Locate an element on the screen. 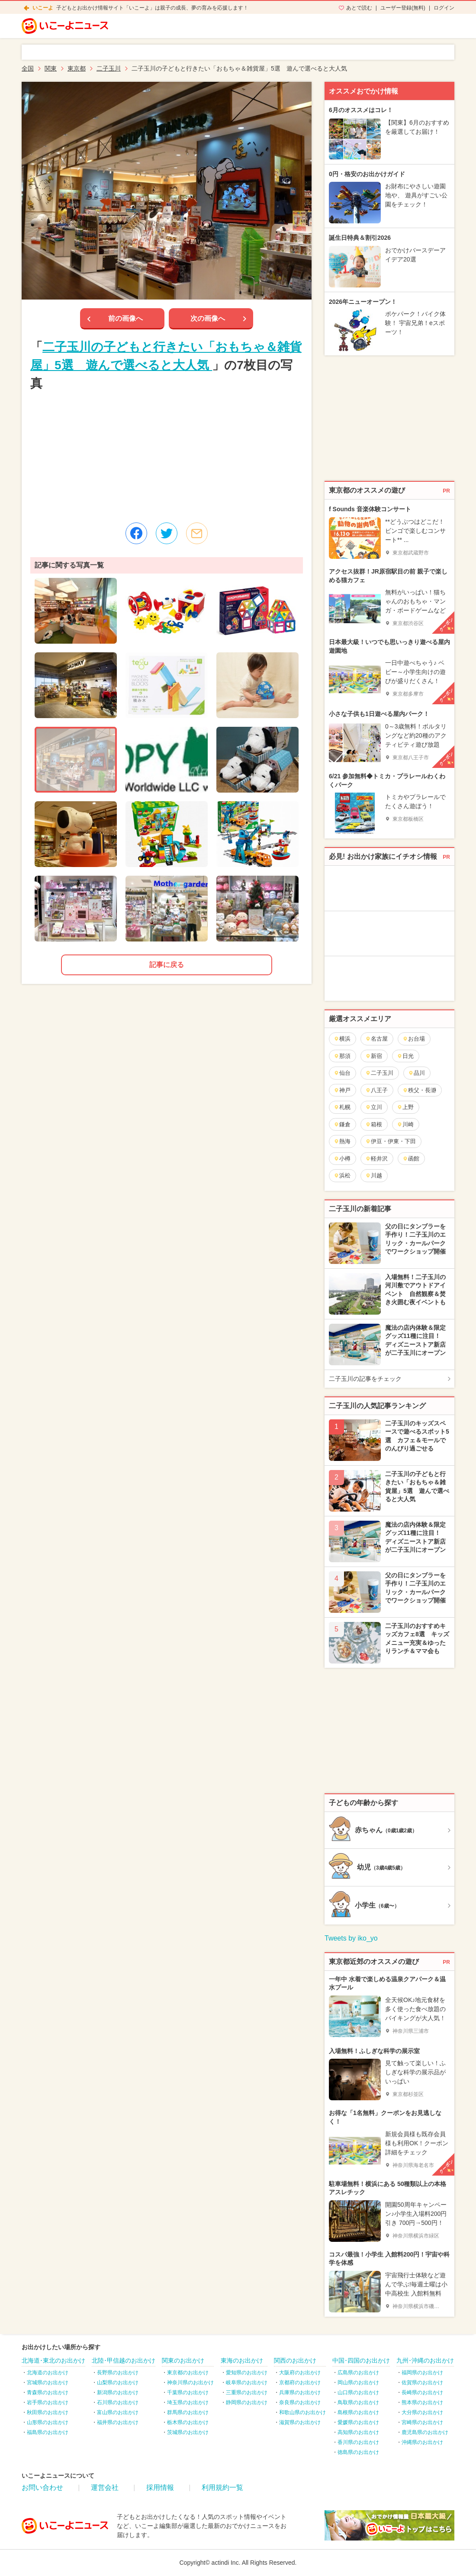 The width and height of the screenshot is (476, 2576). 栃木県のお出かけ is located at coordinates (188, 2422).